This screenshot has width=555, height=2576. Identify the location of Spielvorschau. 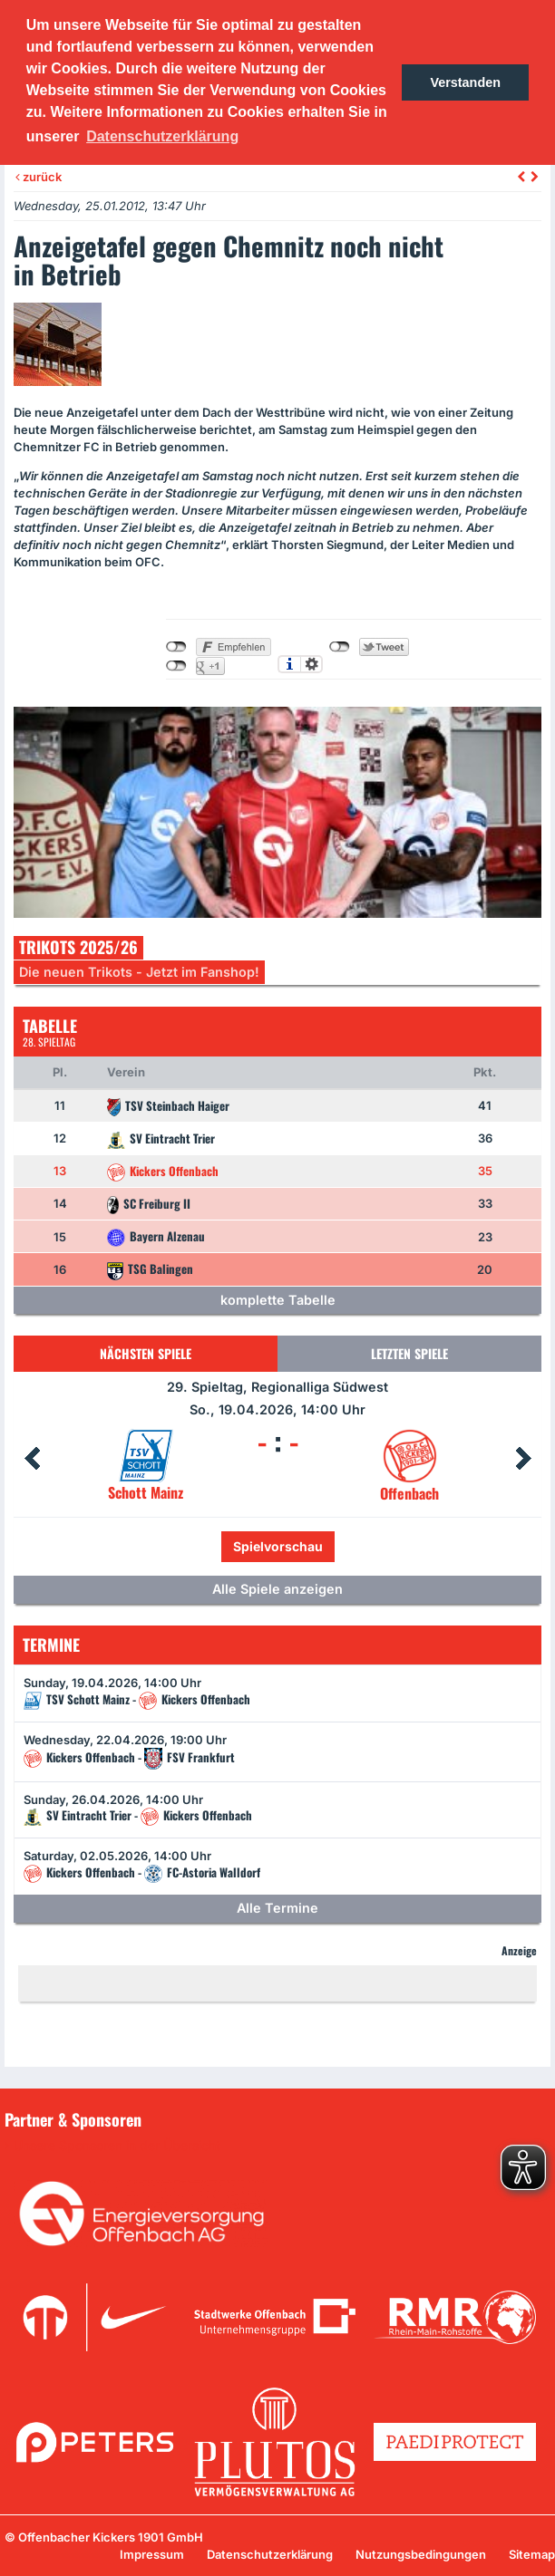
(278, 1546).